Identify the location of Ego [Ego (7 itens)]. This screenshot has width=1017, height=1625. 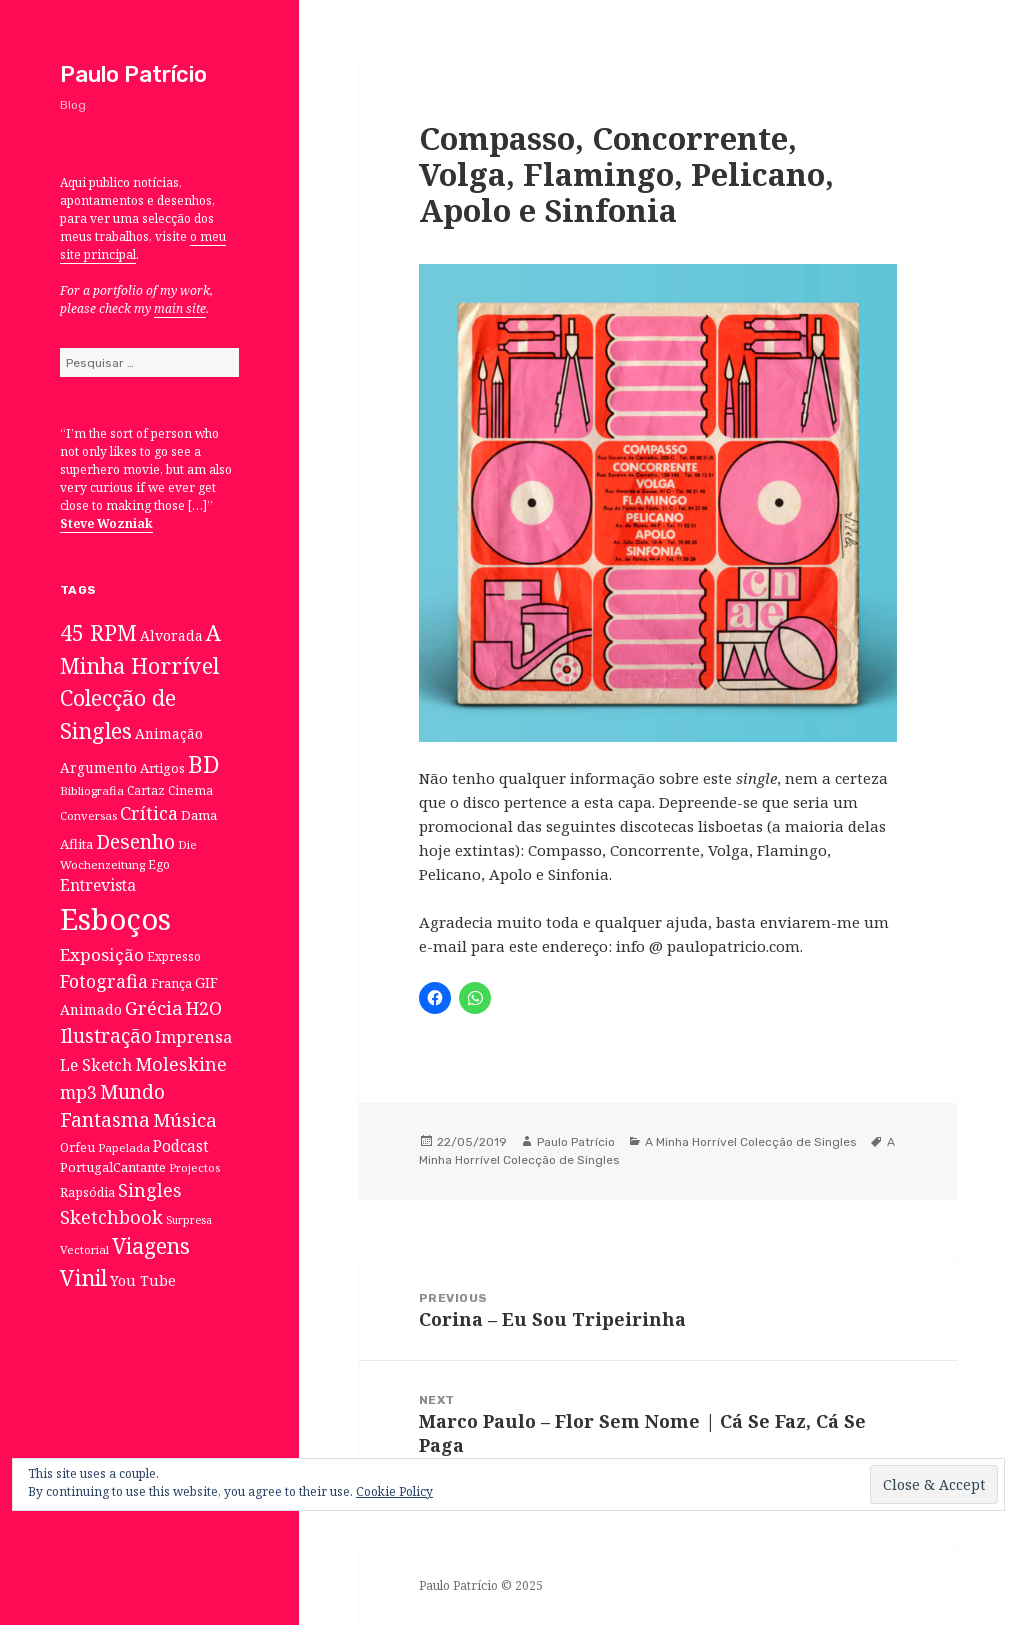
(159, 864).